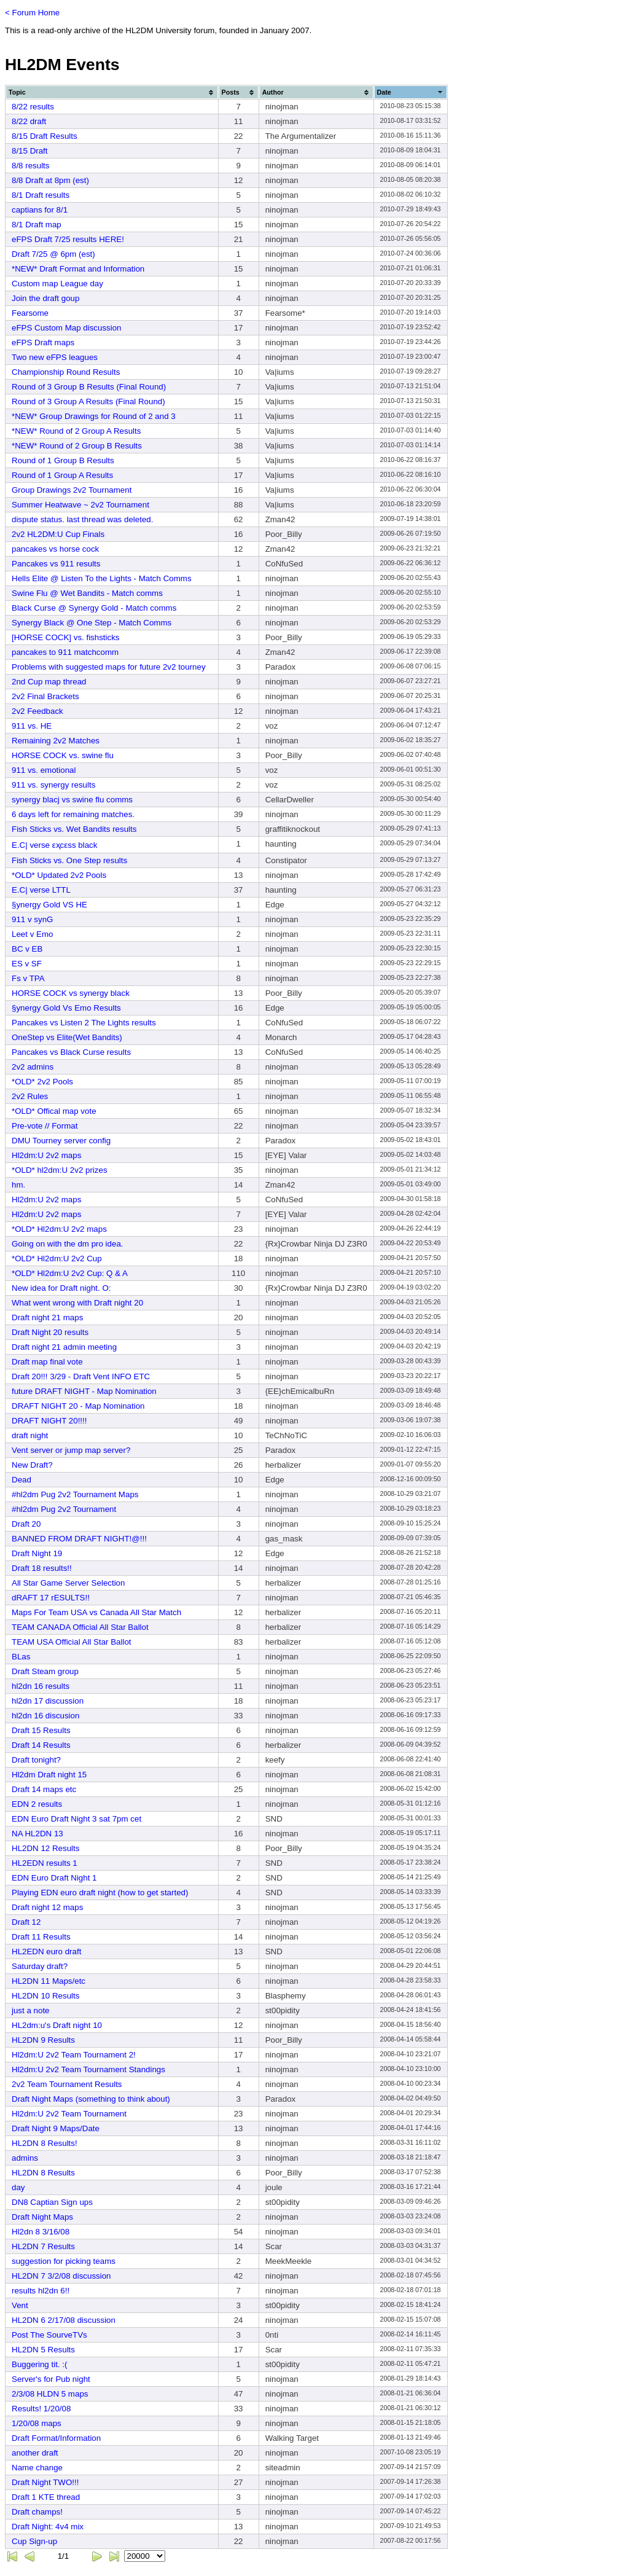  Describe the element at coordinates (39, 2364) in the screenshot. I see `Buggering tit. :(` at that location.